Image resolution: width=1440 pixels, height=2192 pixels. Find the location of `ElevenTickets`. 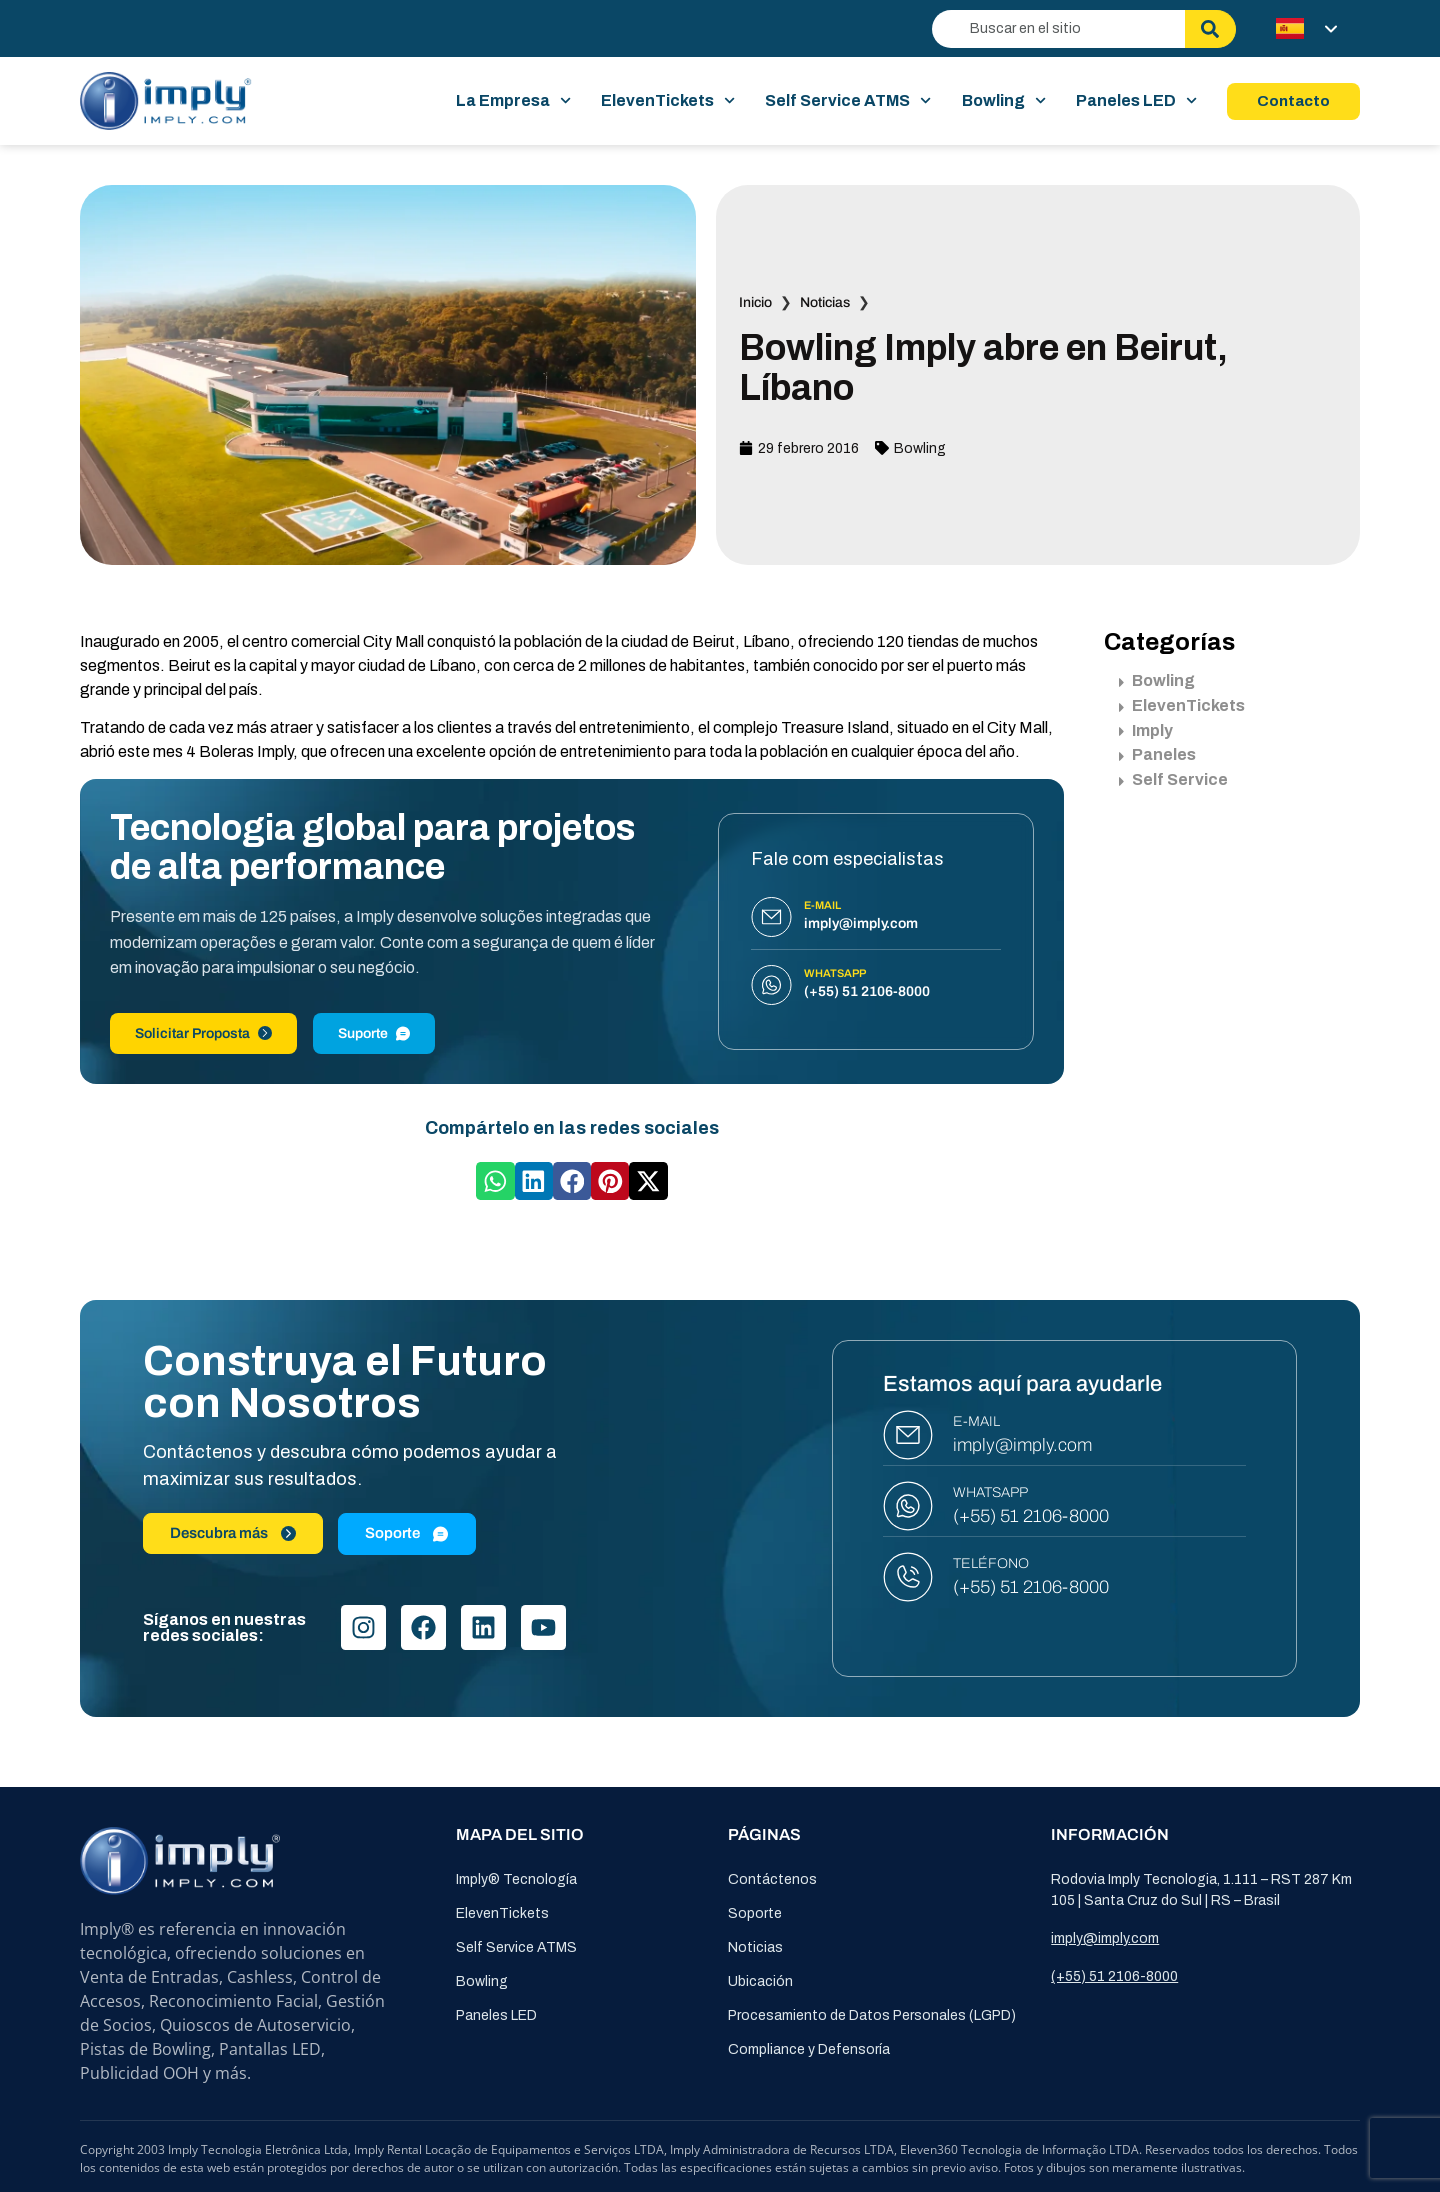

ElevenTickets is located at coordinates (668, 101).